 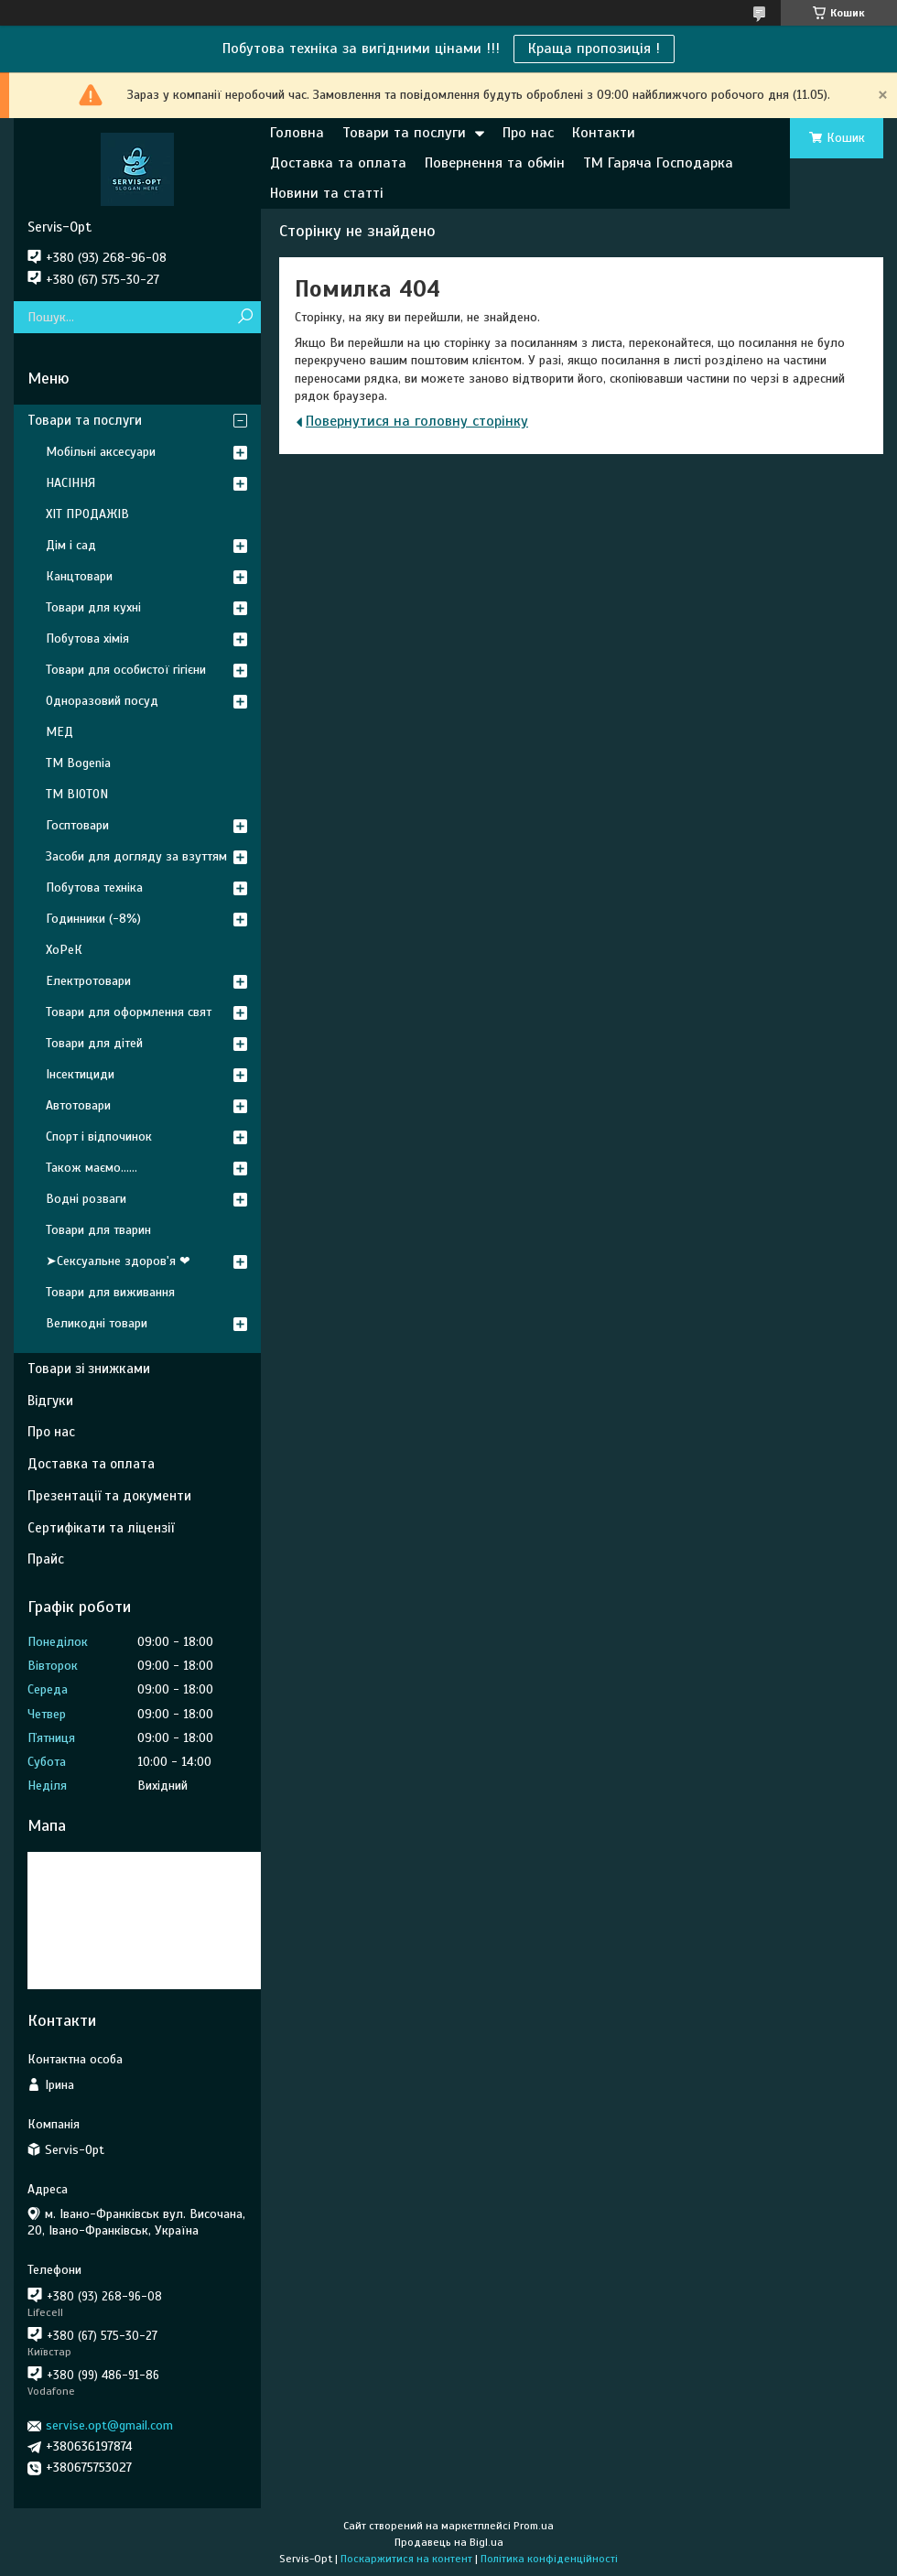 I want to click on Засоби для догляду за взуттям, so click(x=136, y=856).